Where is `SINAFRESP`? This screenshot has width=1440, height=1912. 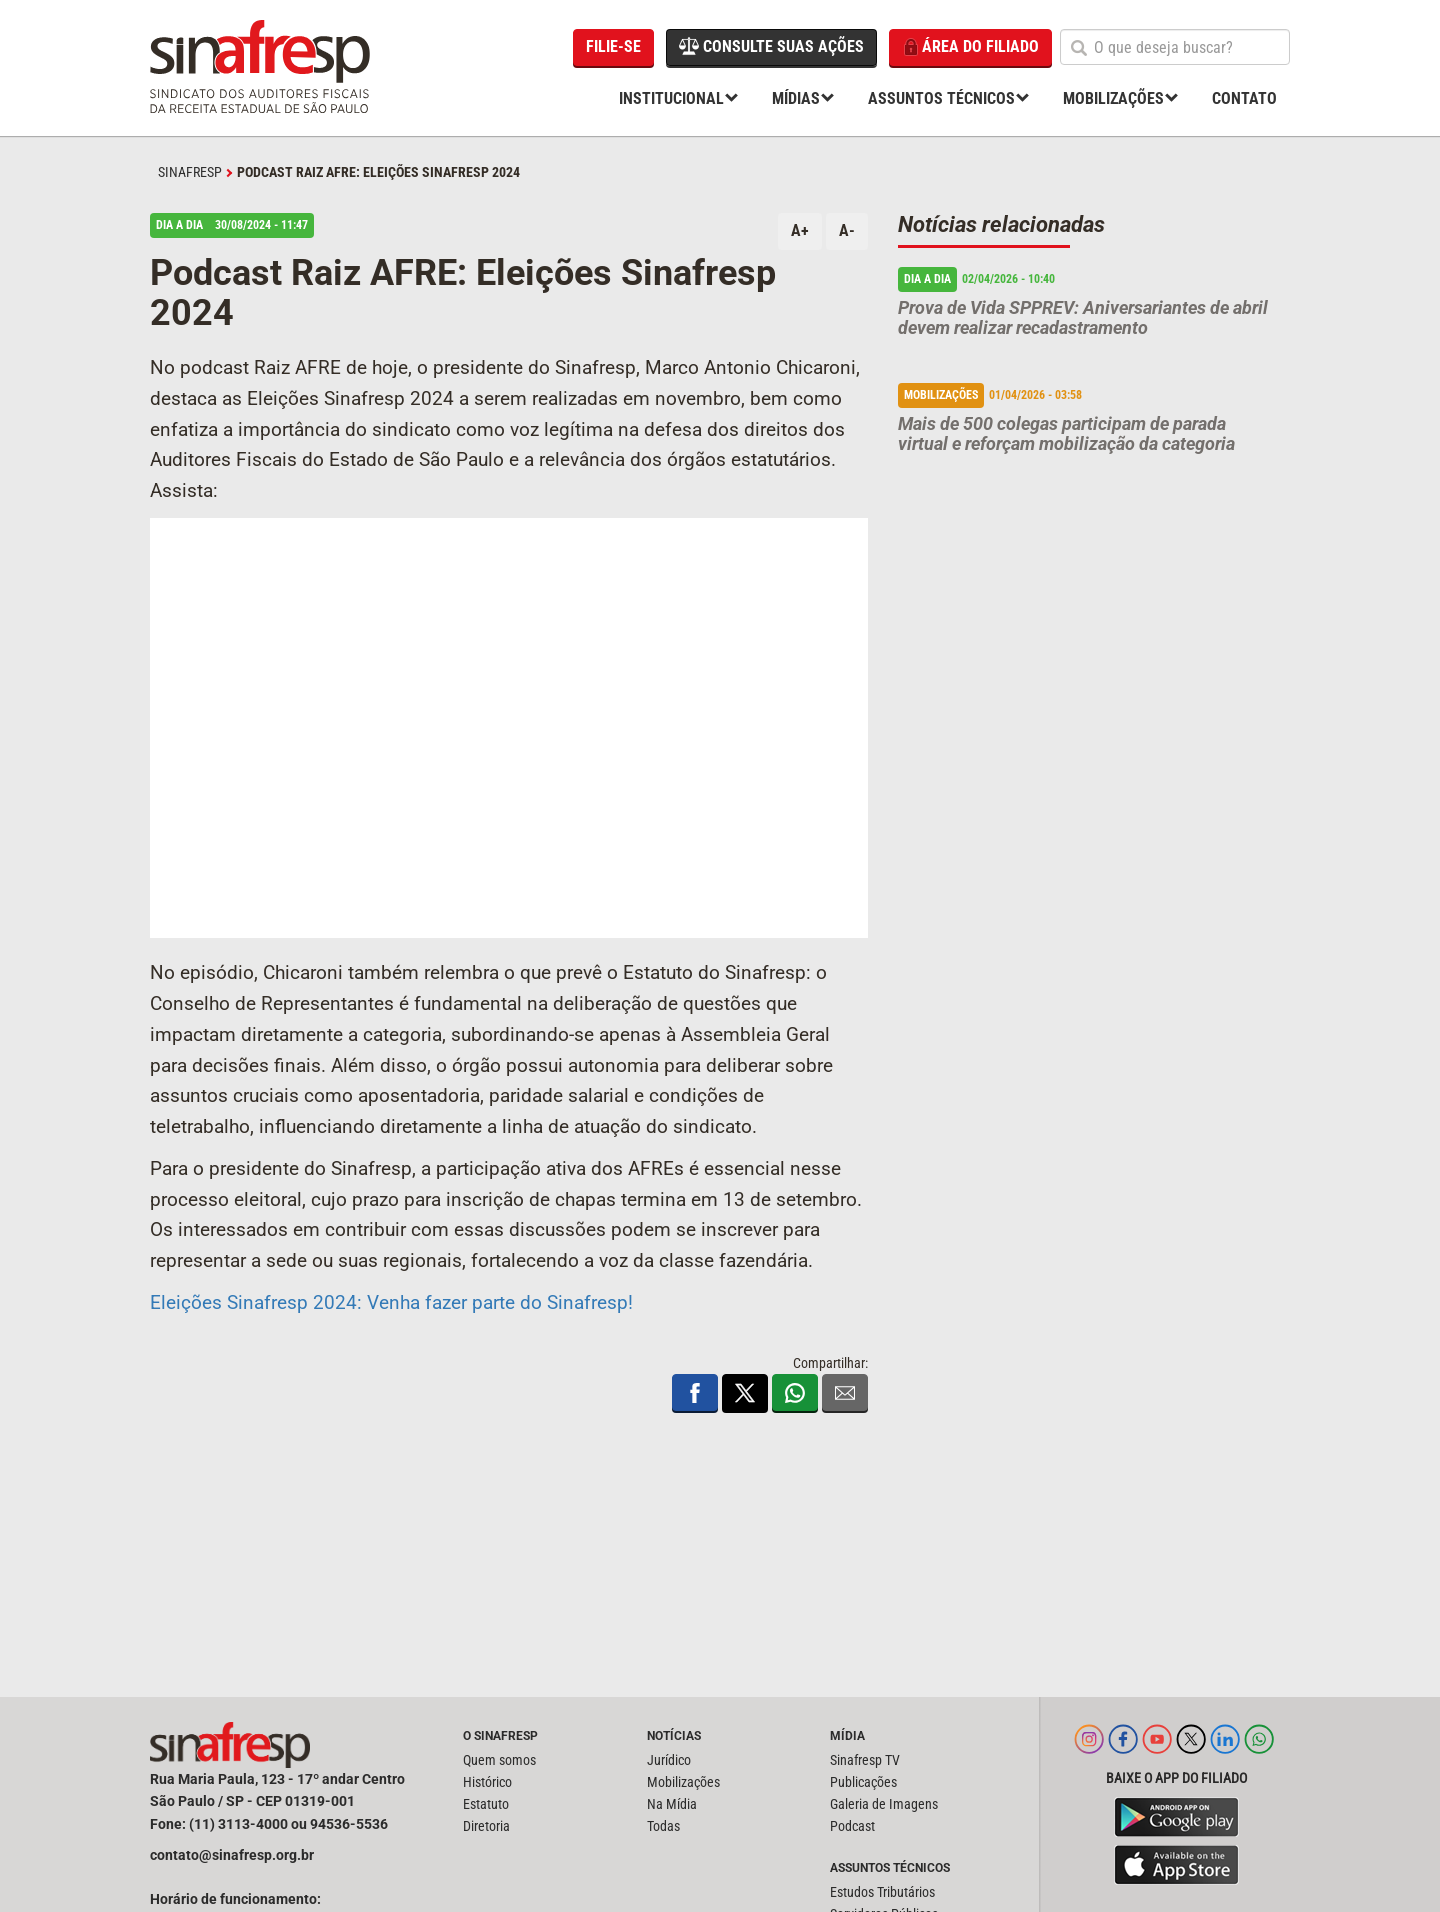
SINAFRESP is located at coordinates (190, 172).